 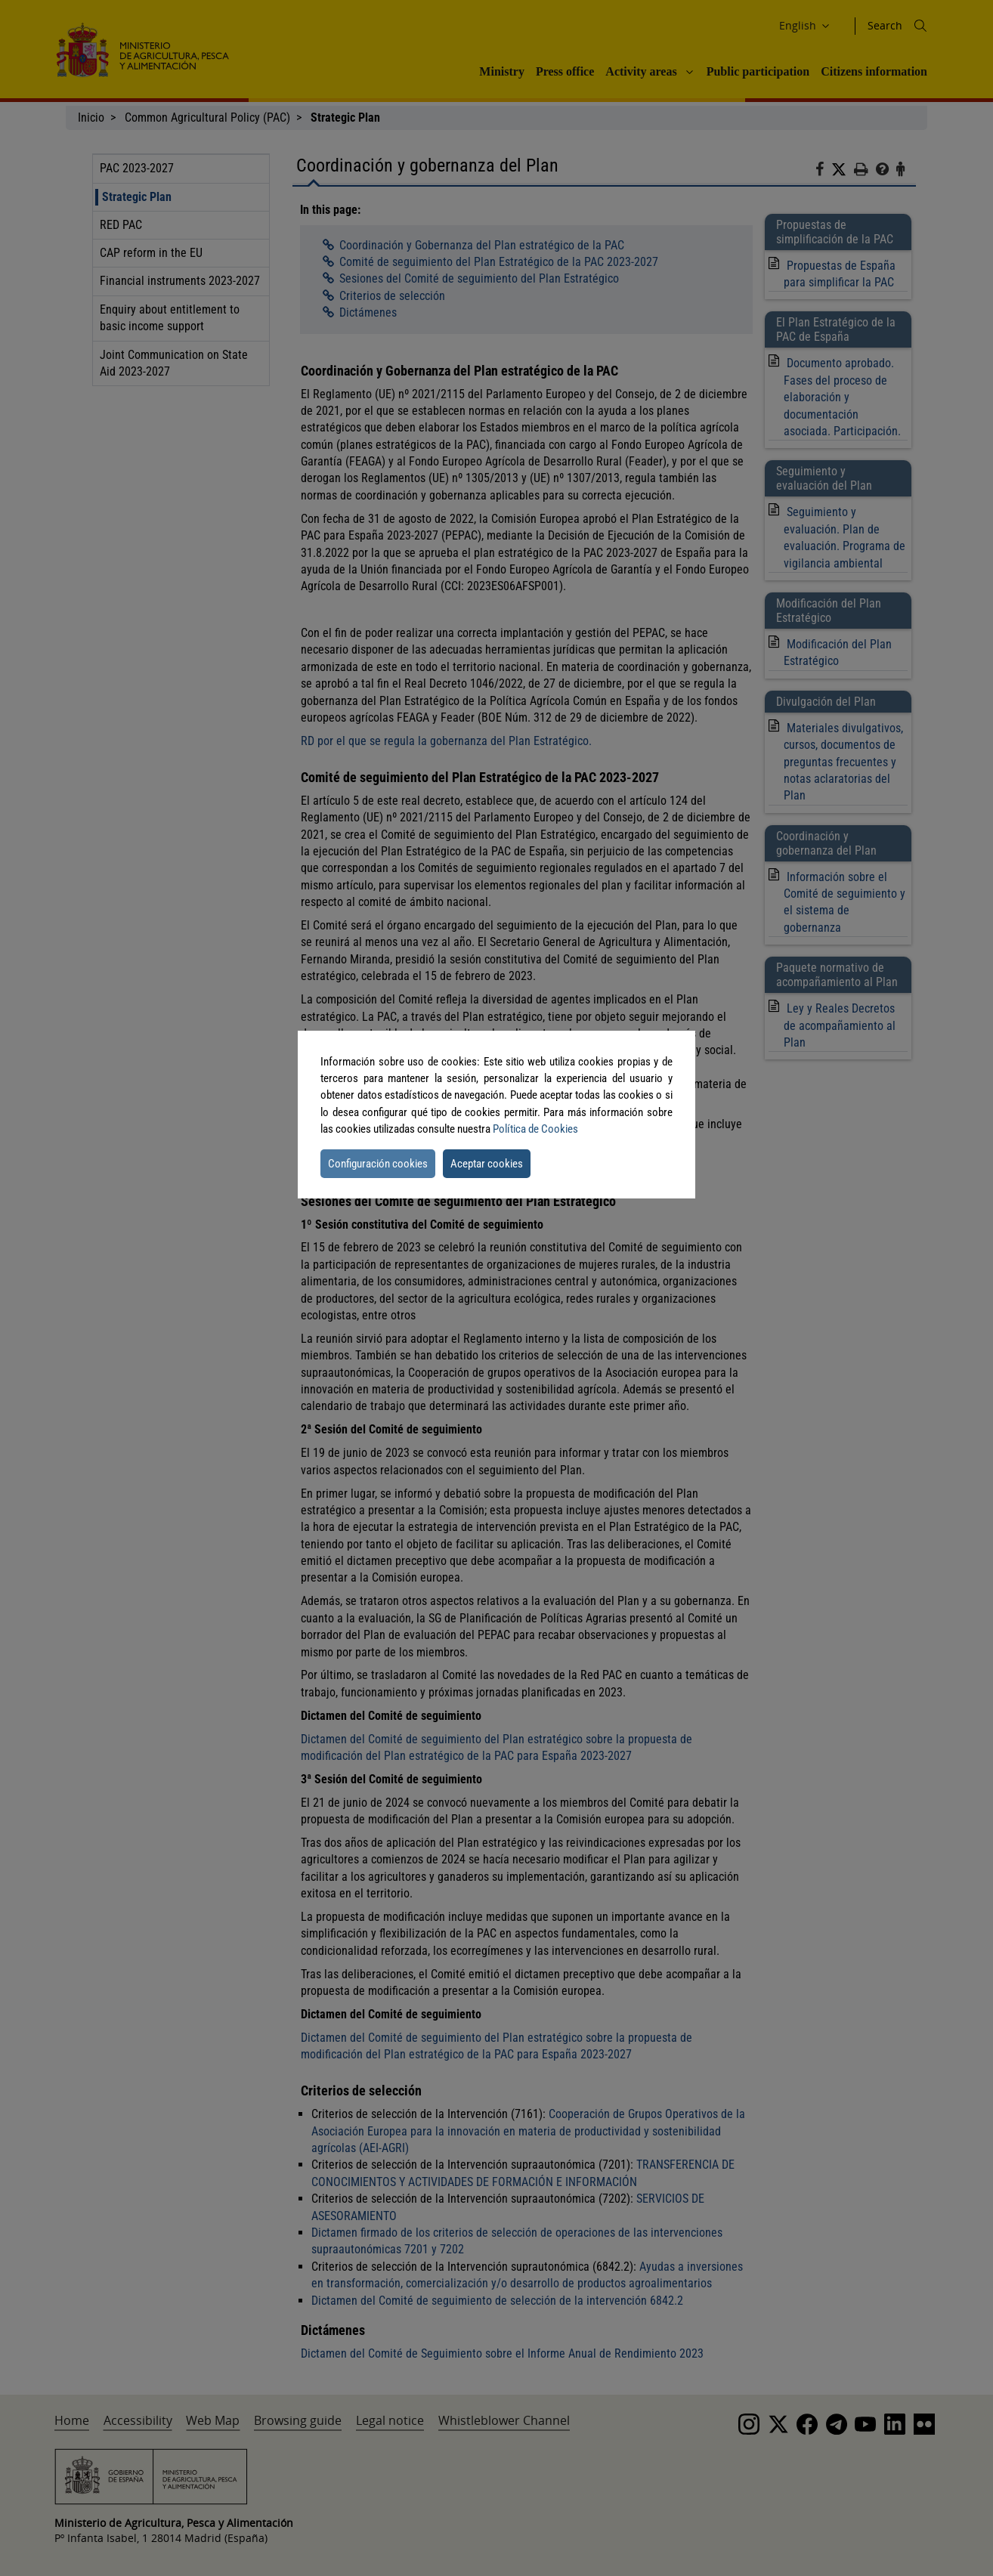 What do you see at coordinates (486, 1163) in the screenshot?
I see `Aceptar cookies [button]` at bounding box center [486, 1163].